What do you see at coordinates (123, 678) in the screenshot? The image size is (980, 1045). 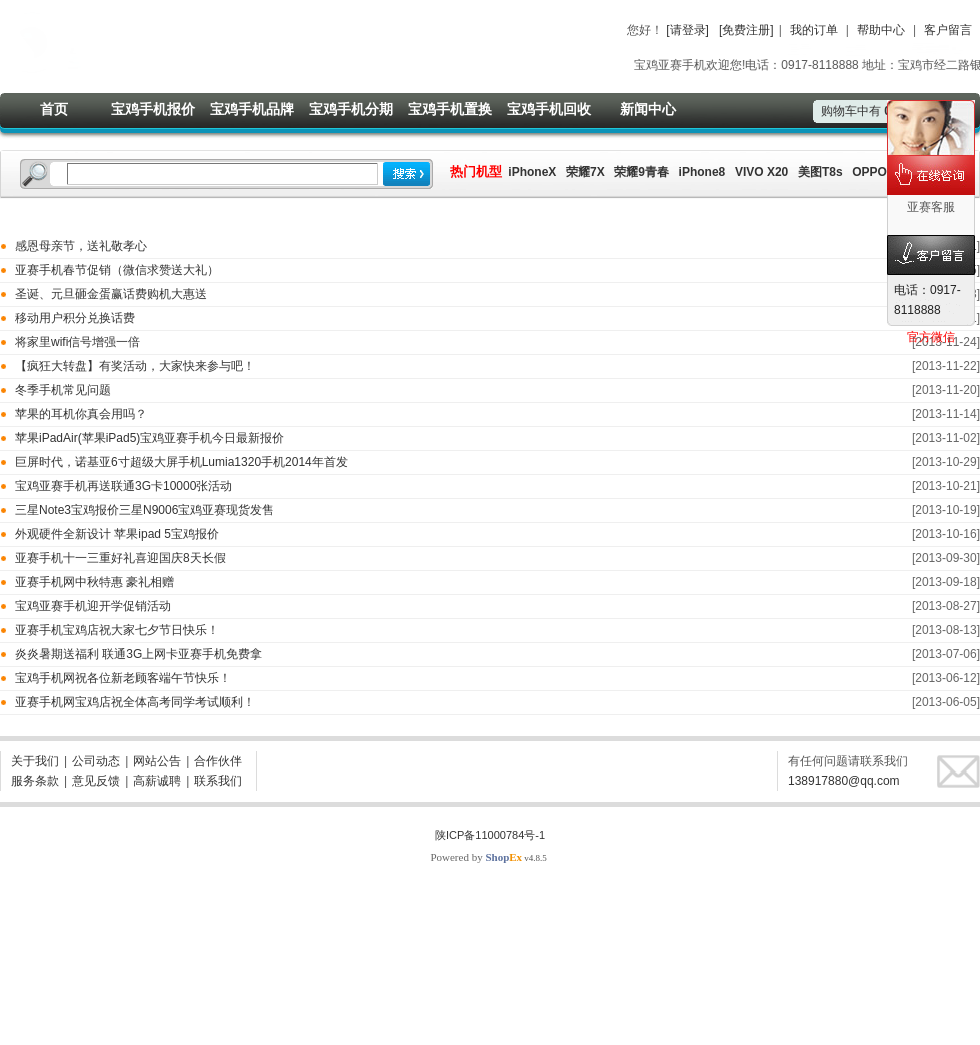 I see `宝鸡手机网祝各位新老顾客端午节快乐！` at bounding box center [123, 678].